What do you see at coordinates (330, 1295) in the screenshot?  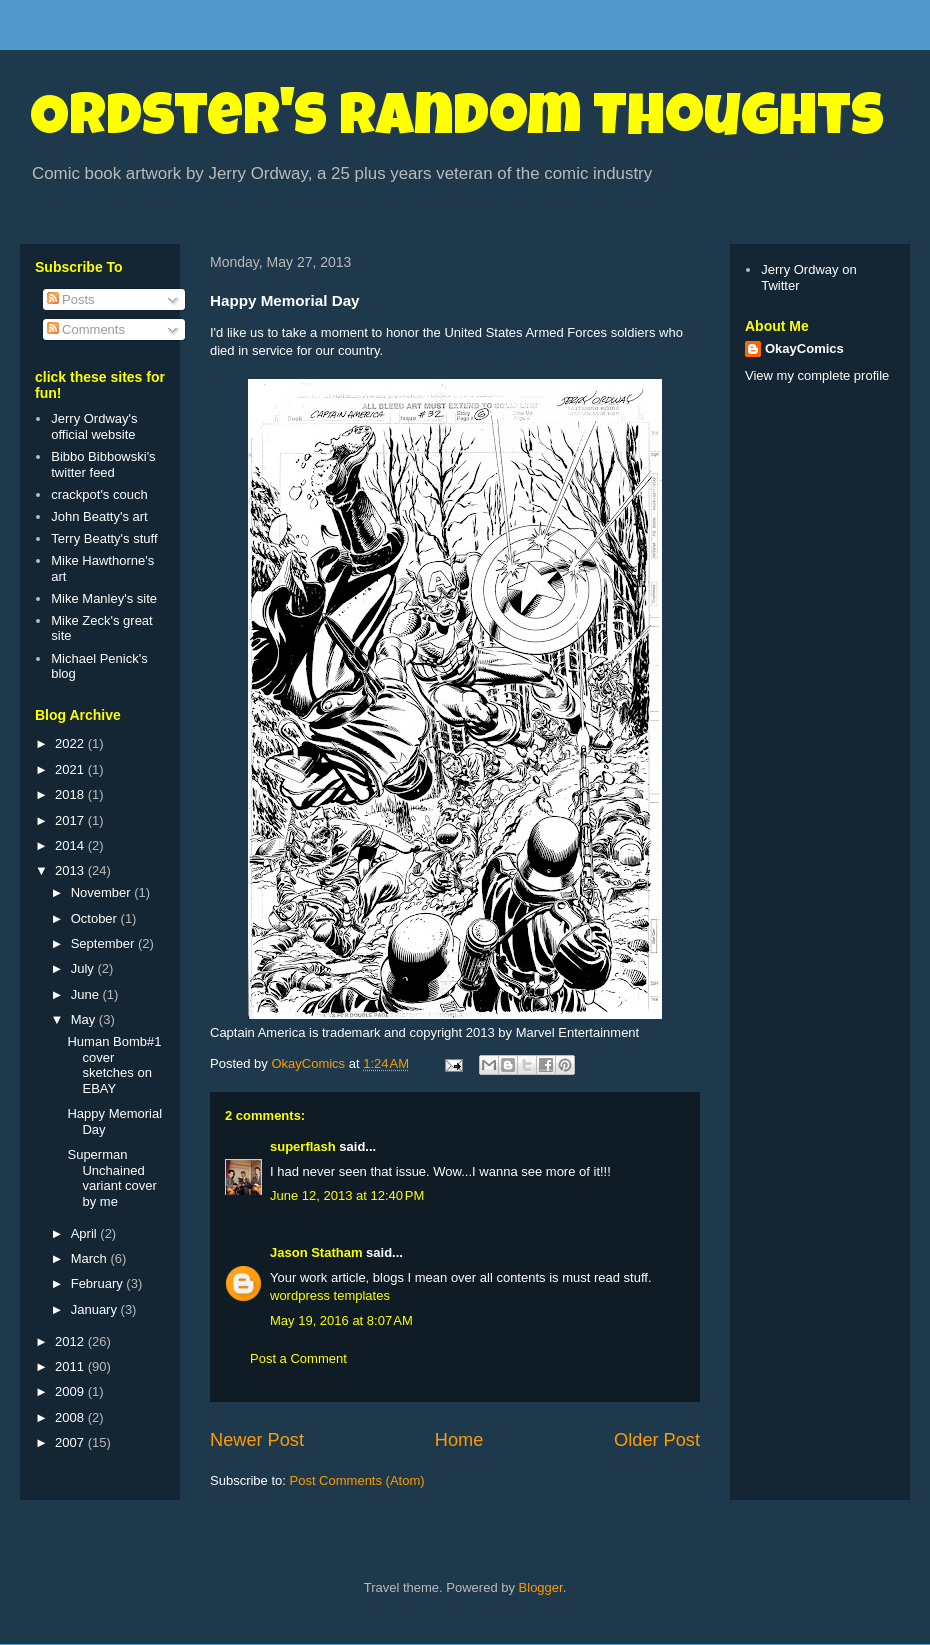 I see `wordpress templates` at bounding box center [330, 1295].